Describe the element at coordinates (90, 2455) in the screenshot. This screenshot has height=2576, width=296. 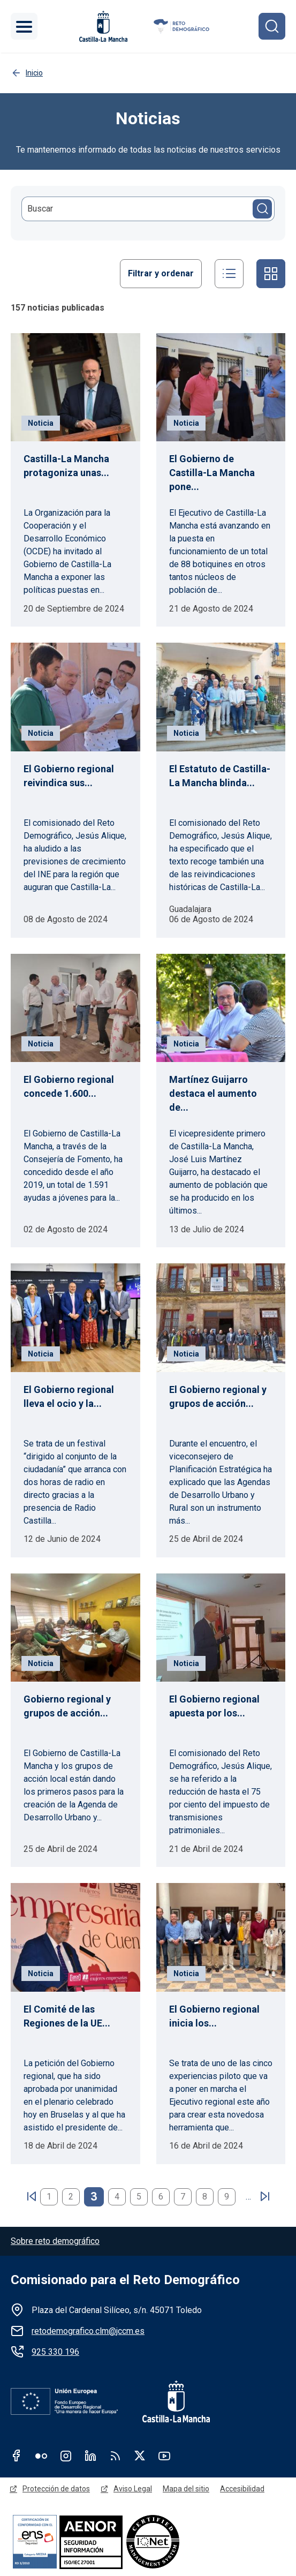
I see `Linkedin` at that location.